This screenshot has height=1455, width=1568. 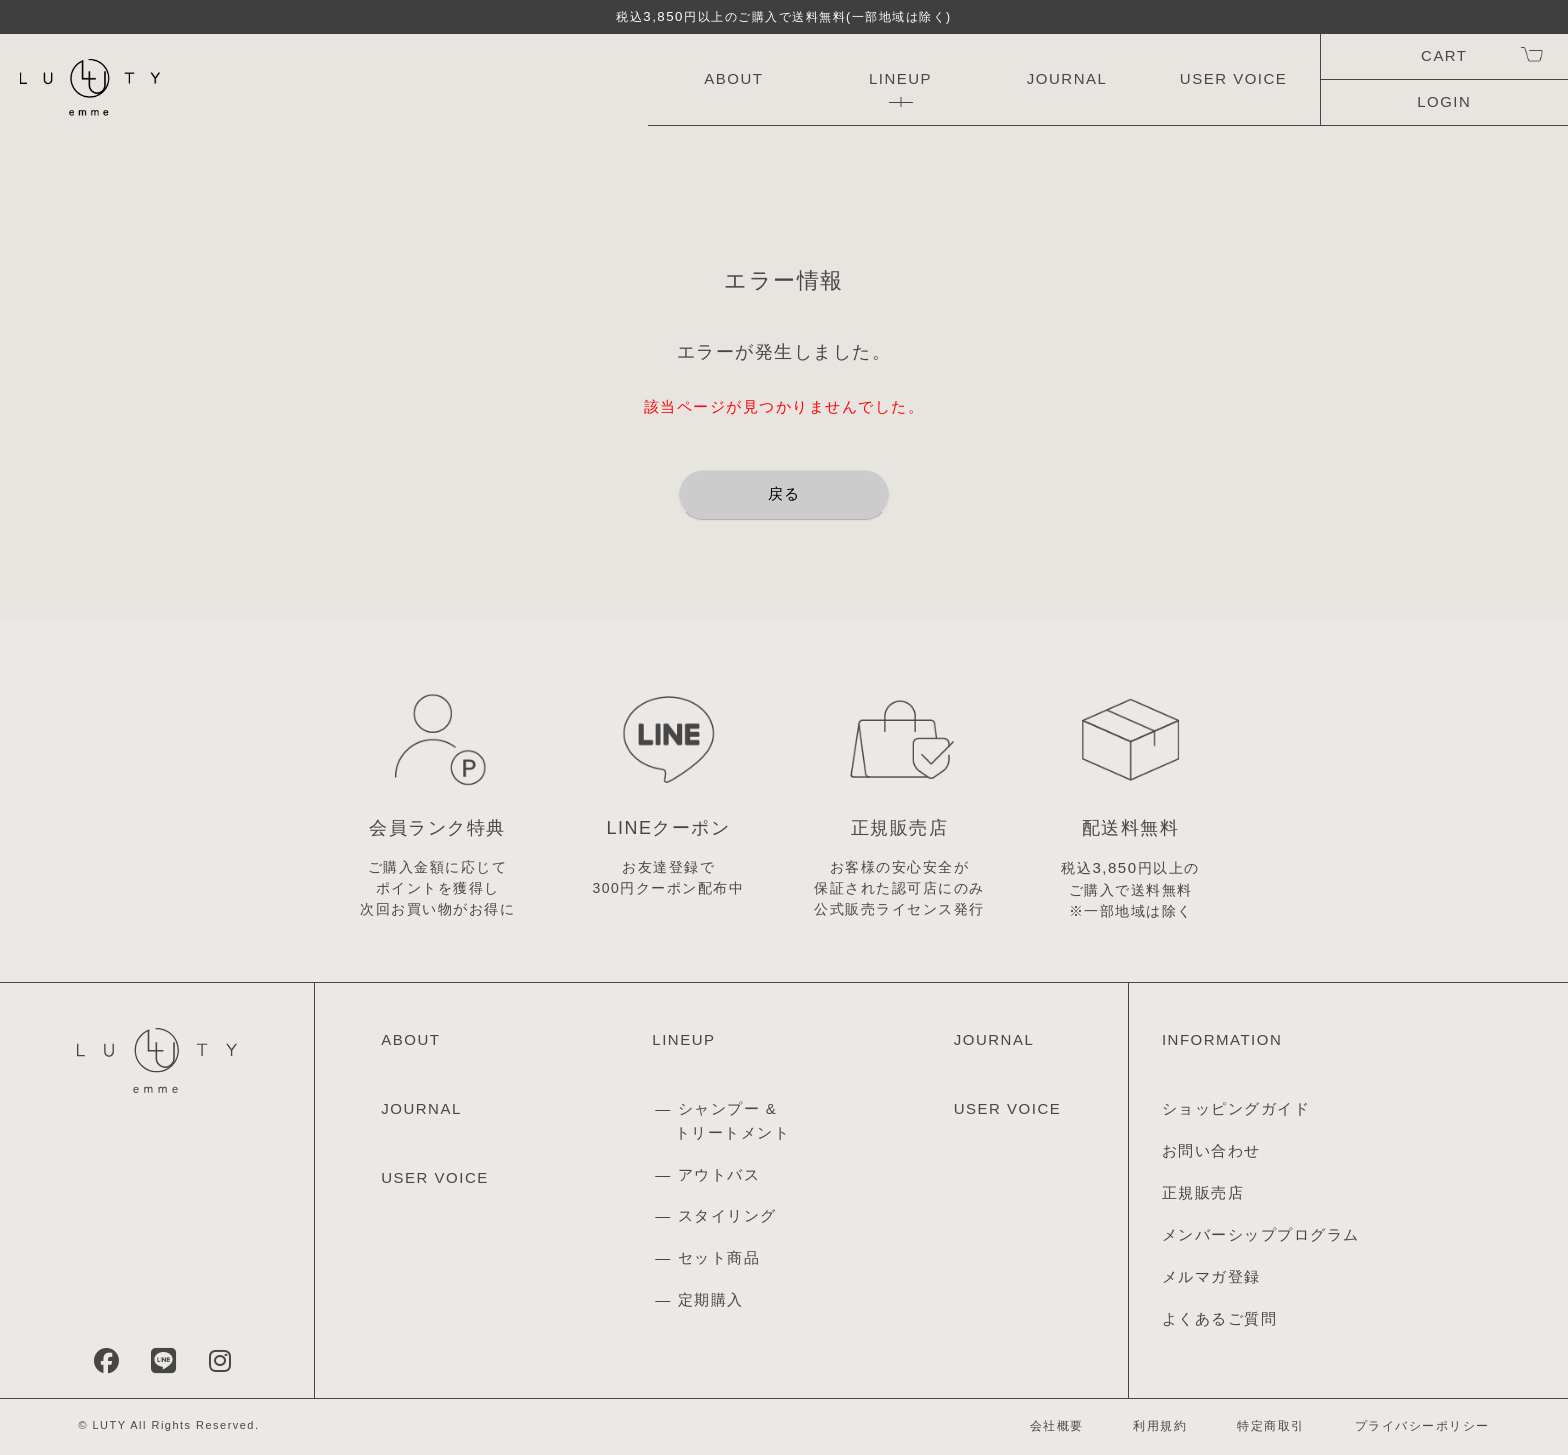 I want to click on よくあるご質問, so click(x=1220, y=1318).